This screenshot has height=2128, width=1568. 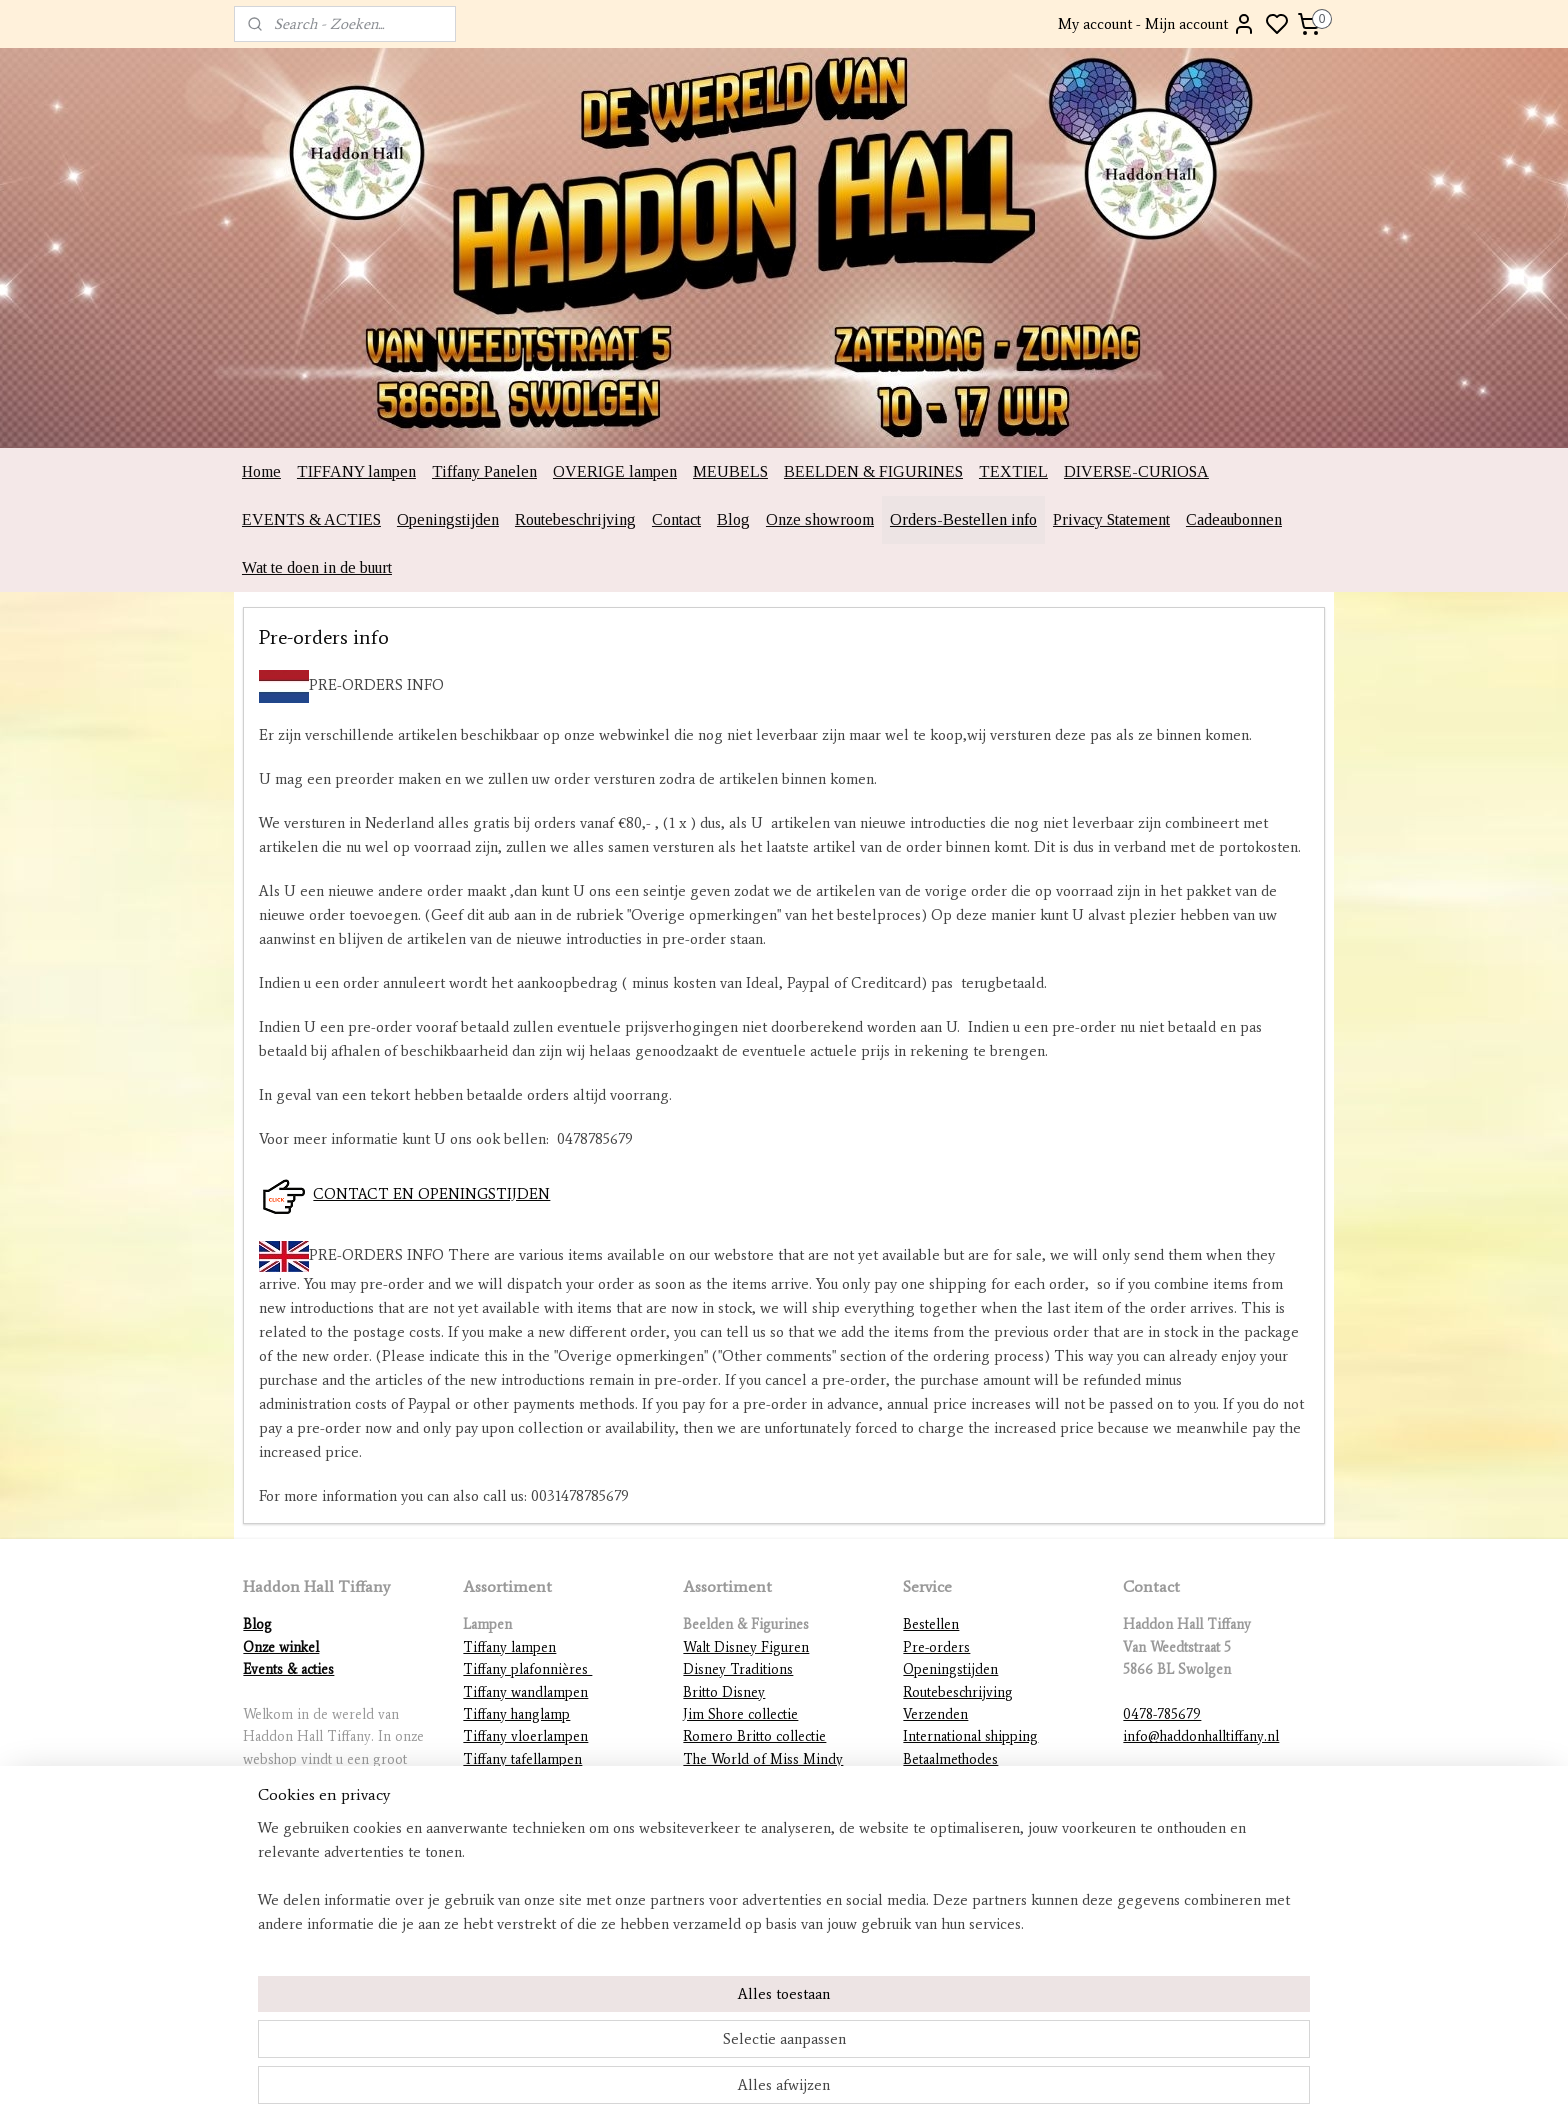 I want to click on Pre-orders, so click(x=936, y=1647).